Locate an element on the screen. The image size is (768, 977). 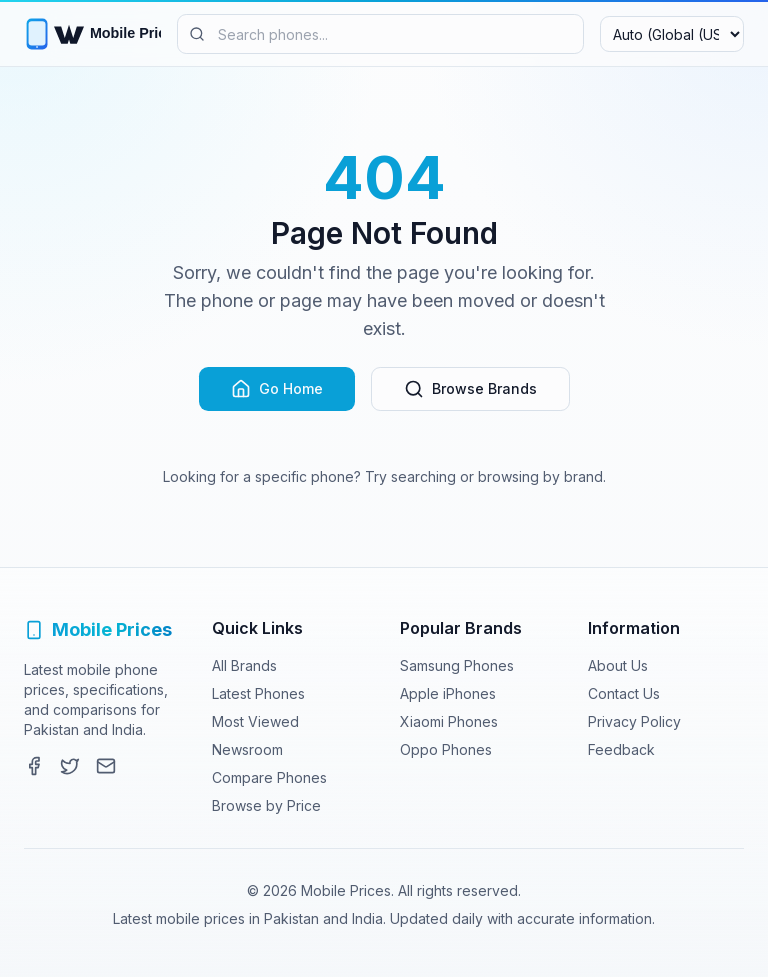
[Facebook] is located at coordinates (34, 766).